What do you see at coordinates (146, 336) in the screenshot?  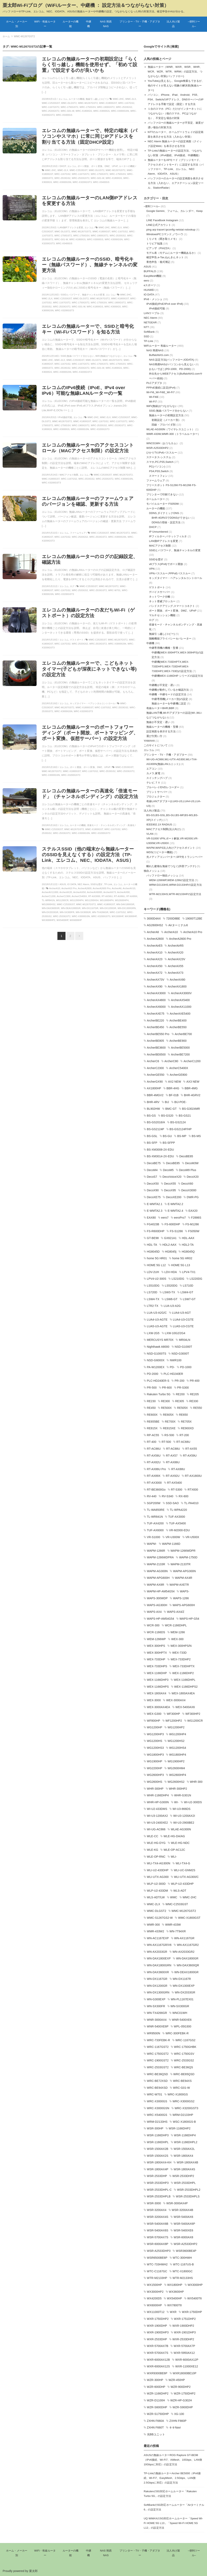 I see `SSD` at bounding box center [146, 336].